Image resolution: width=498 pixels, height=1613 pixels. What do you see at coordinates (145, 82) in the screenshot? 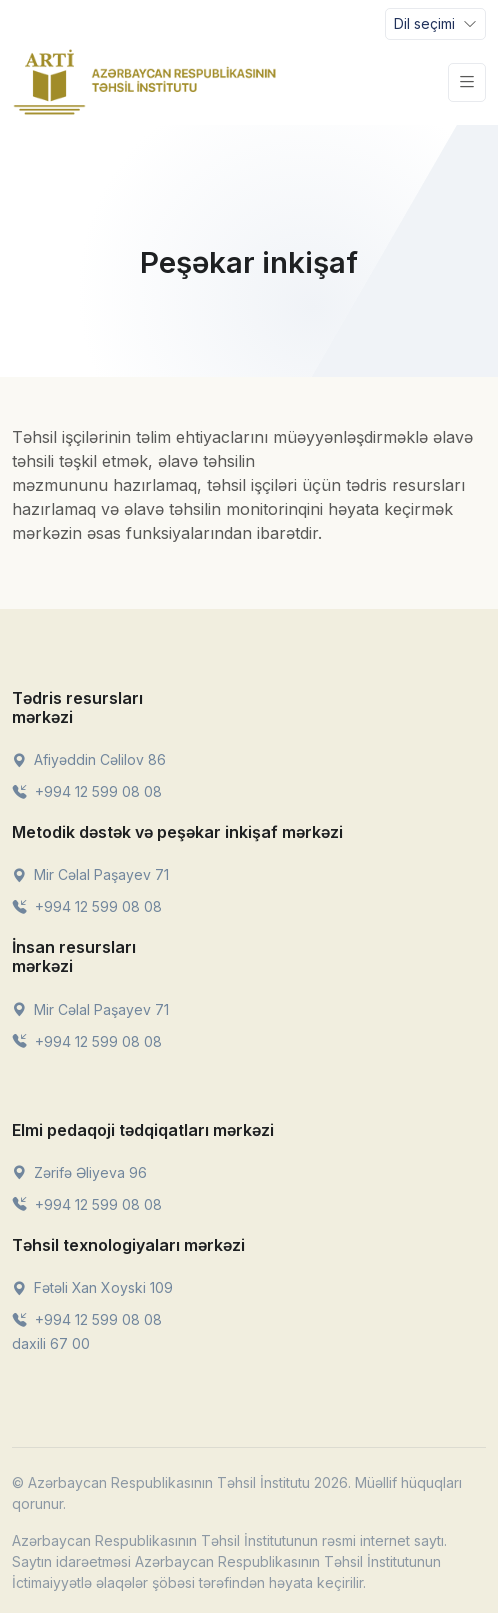
I see `[Front]` at bounding box center [145, 82].